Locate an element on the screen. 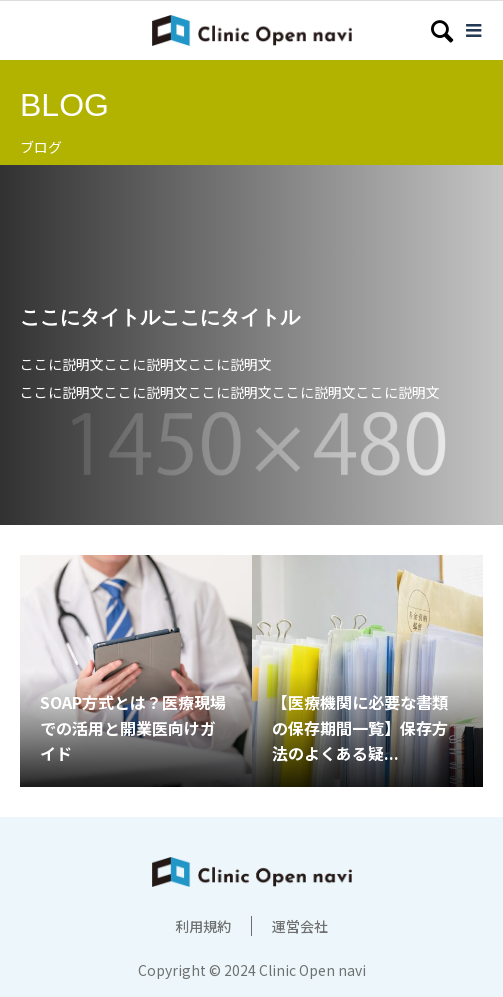 This screenshot has width=503, height=997. SOAP方式とは？医療現場での活用と開業医向けガイド is located at coordinates (133, 727).